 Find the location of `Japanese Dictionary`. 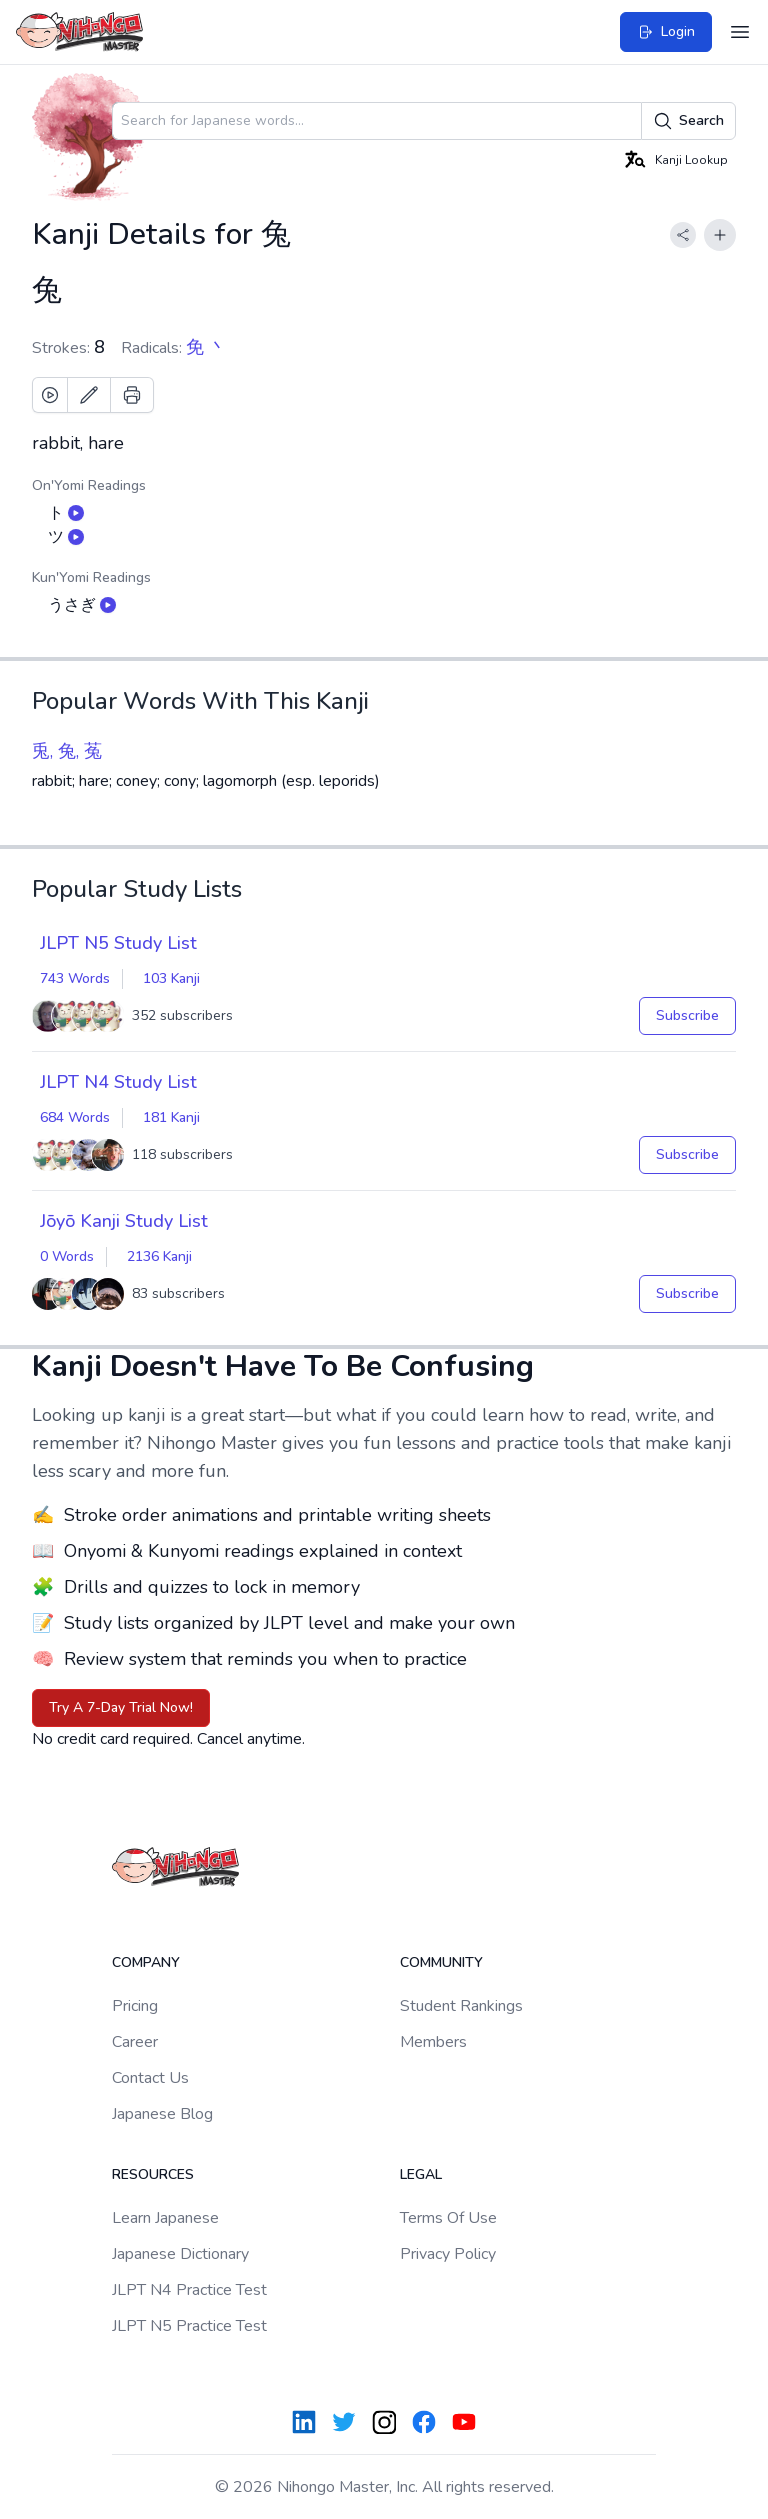

Japanese Dictionary is located at coordinates (180, 2254).